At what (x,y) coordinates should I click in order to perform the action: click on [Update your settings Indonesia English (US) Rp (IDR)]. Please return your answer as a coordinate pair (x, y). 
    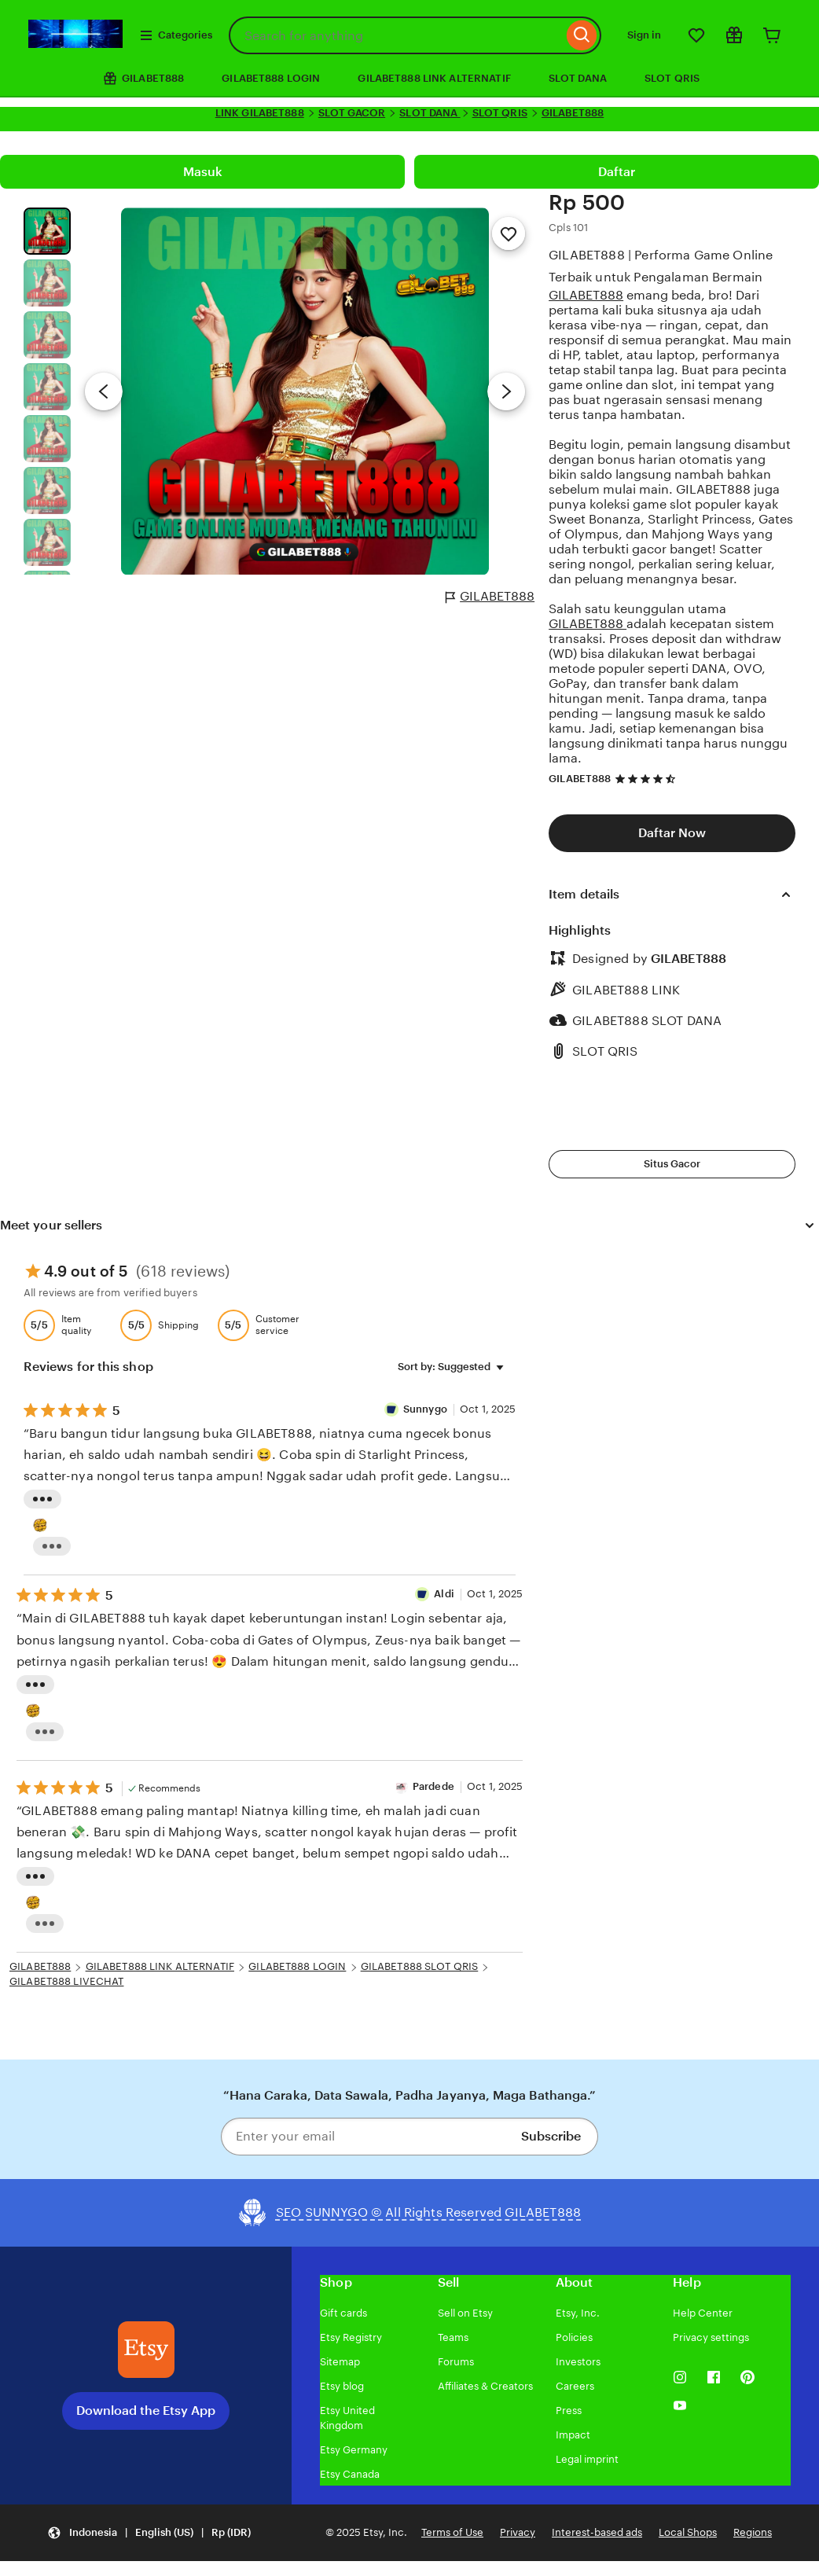
    Looking at the image, I should click on (149, 2533).